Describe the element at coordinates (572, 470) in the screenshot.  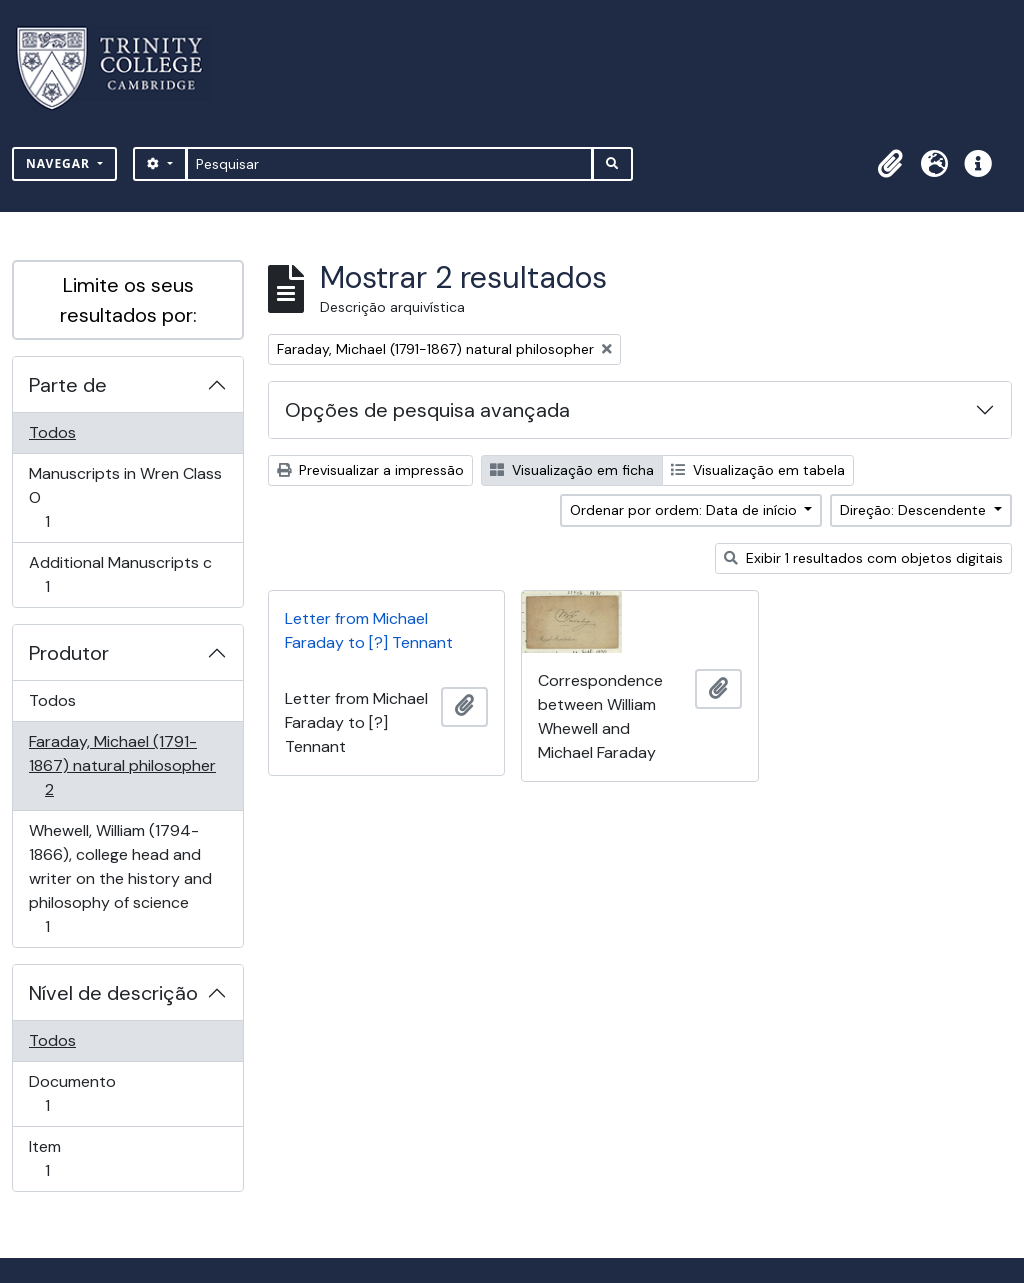
I see `Visualização em ficha` at that location.